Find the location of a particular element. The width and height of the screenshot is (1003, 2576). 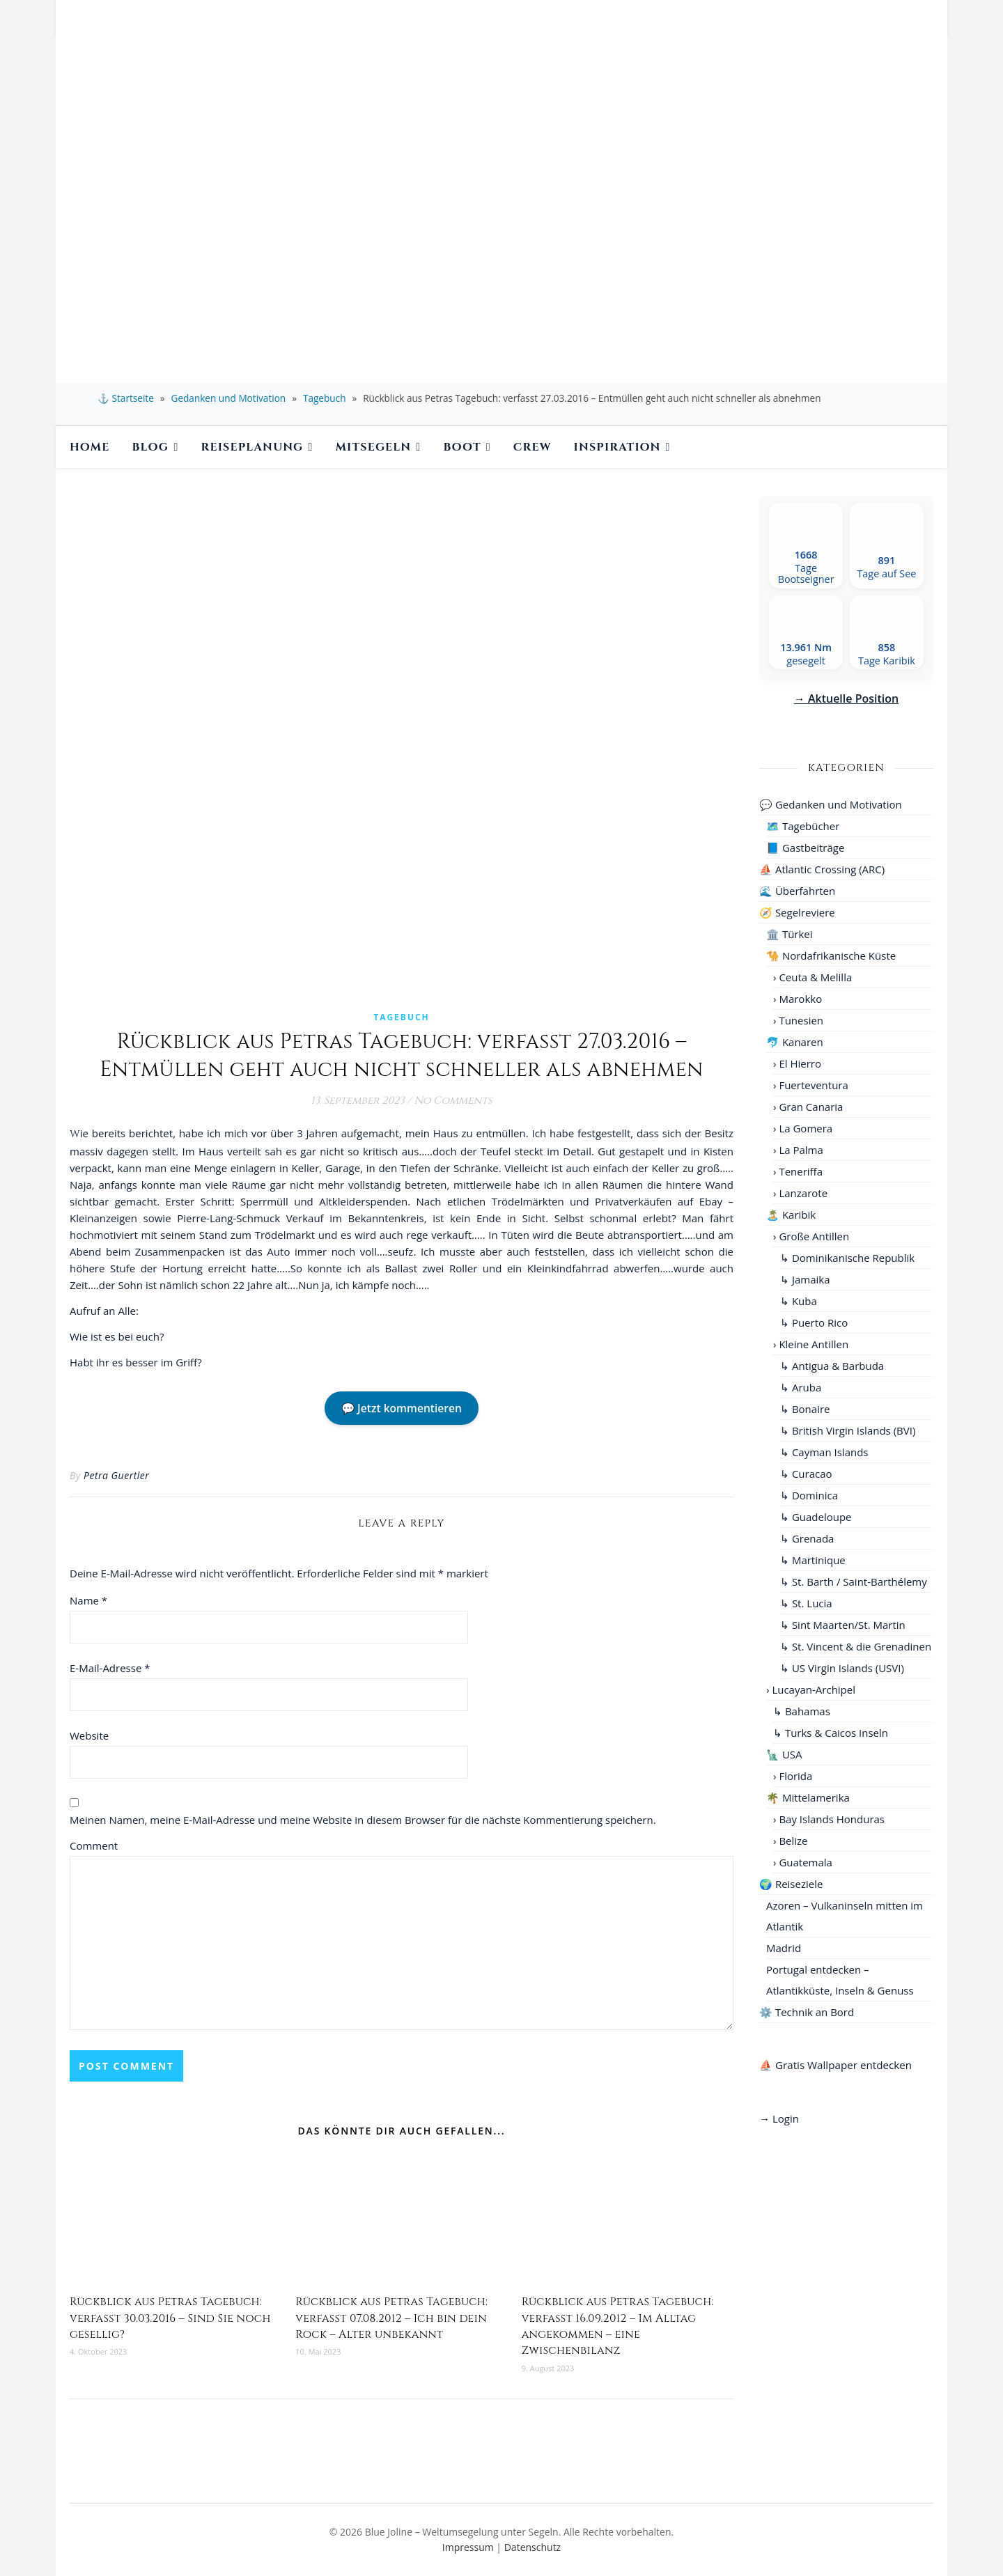

↳ Kuba is located at coordinates (798, 1301).